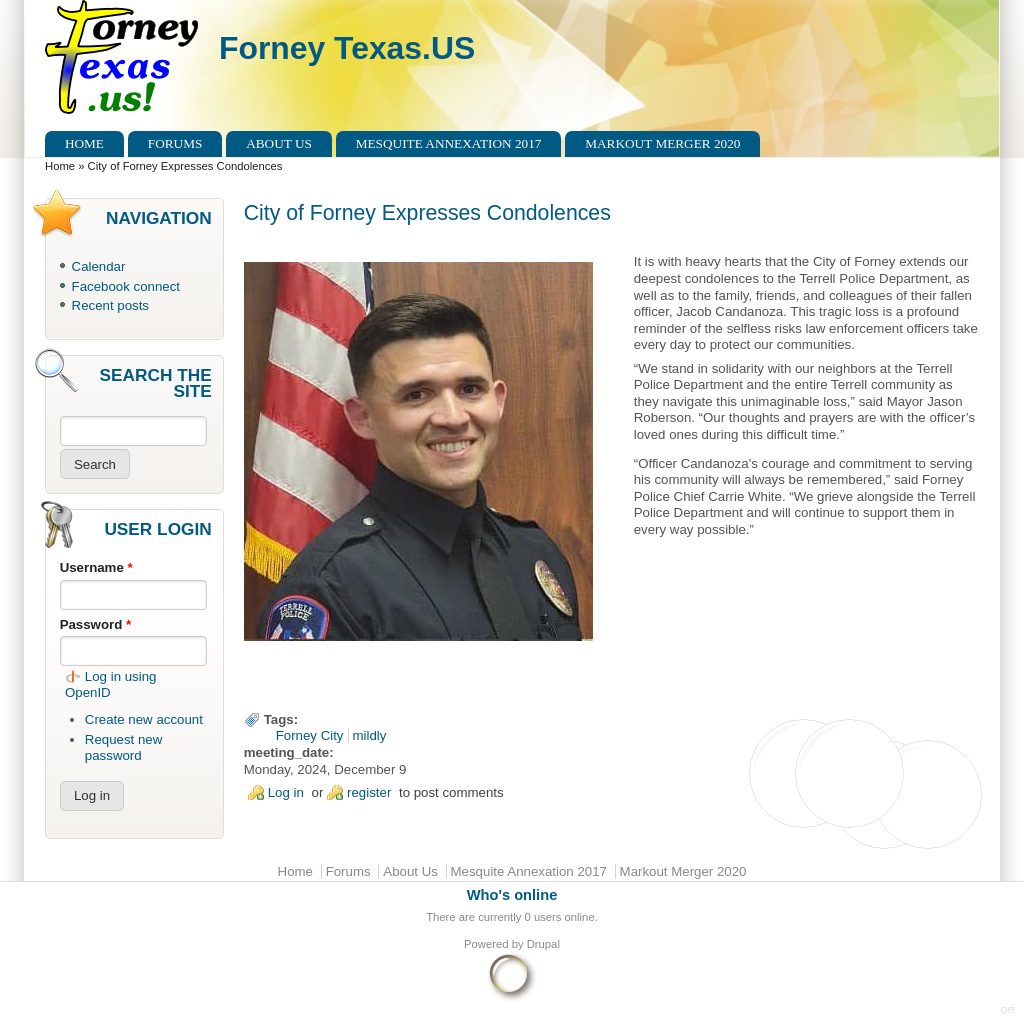  Describe the element at coordinates (99, 266) in the screenshot. I see `Calendar` at that location.